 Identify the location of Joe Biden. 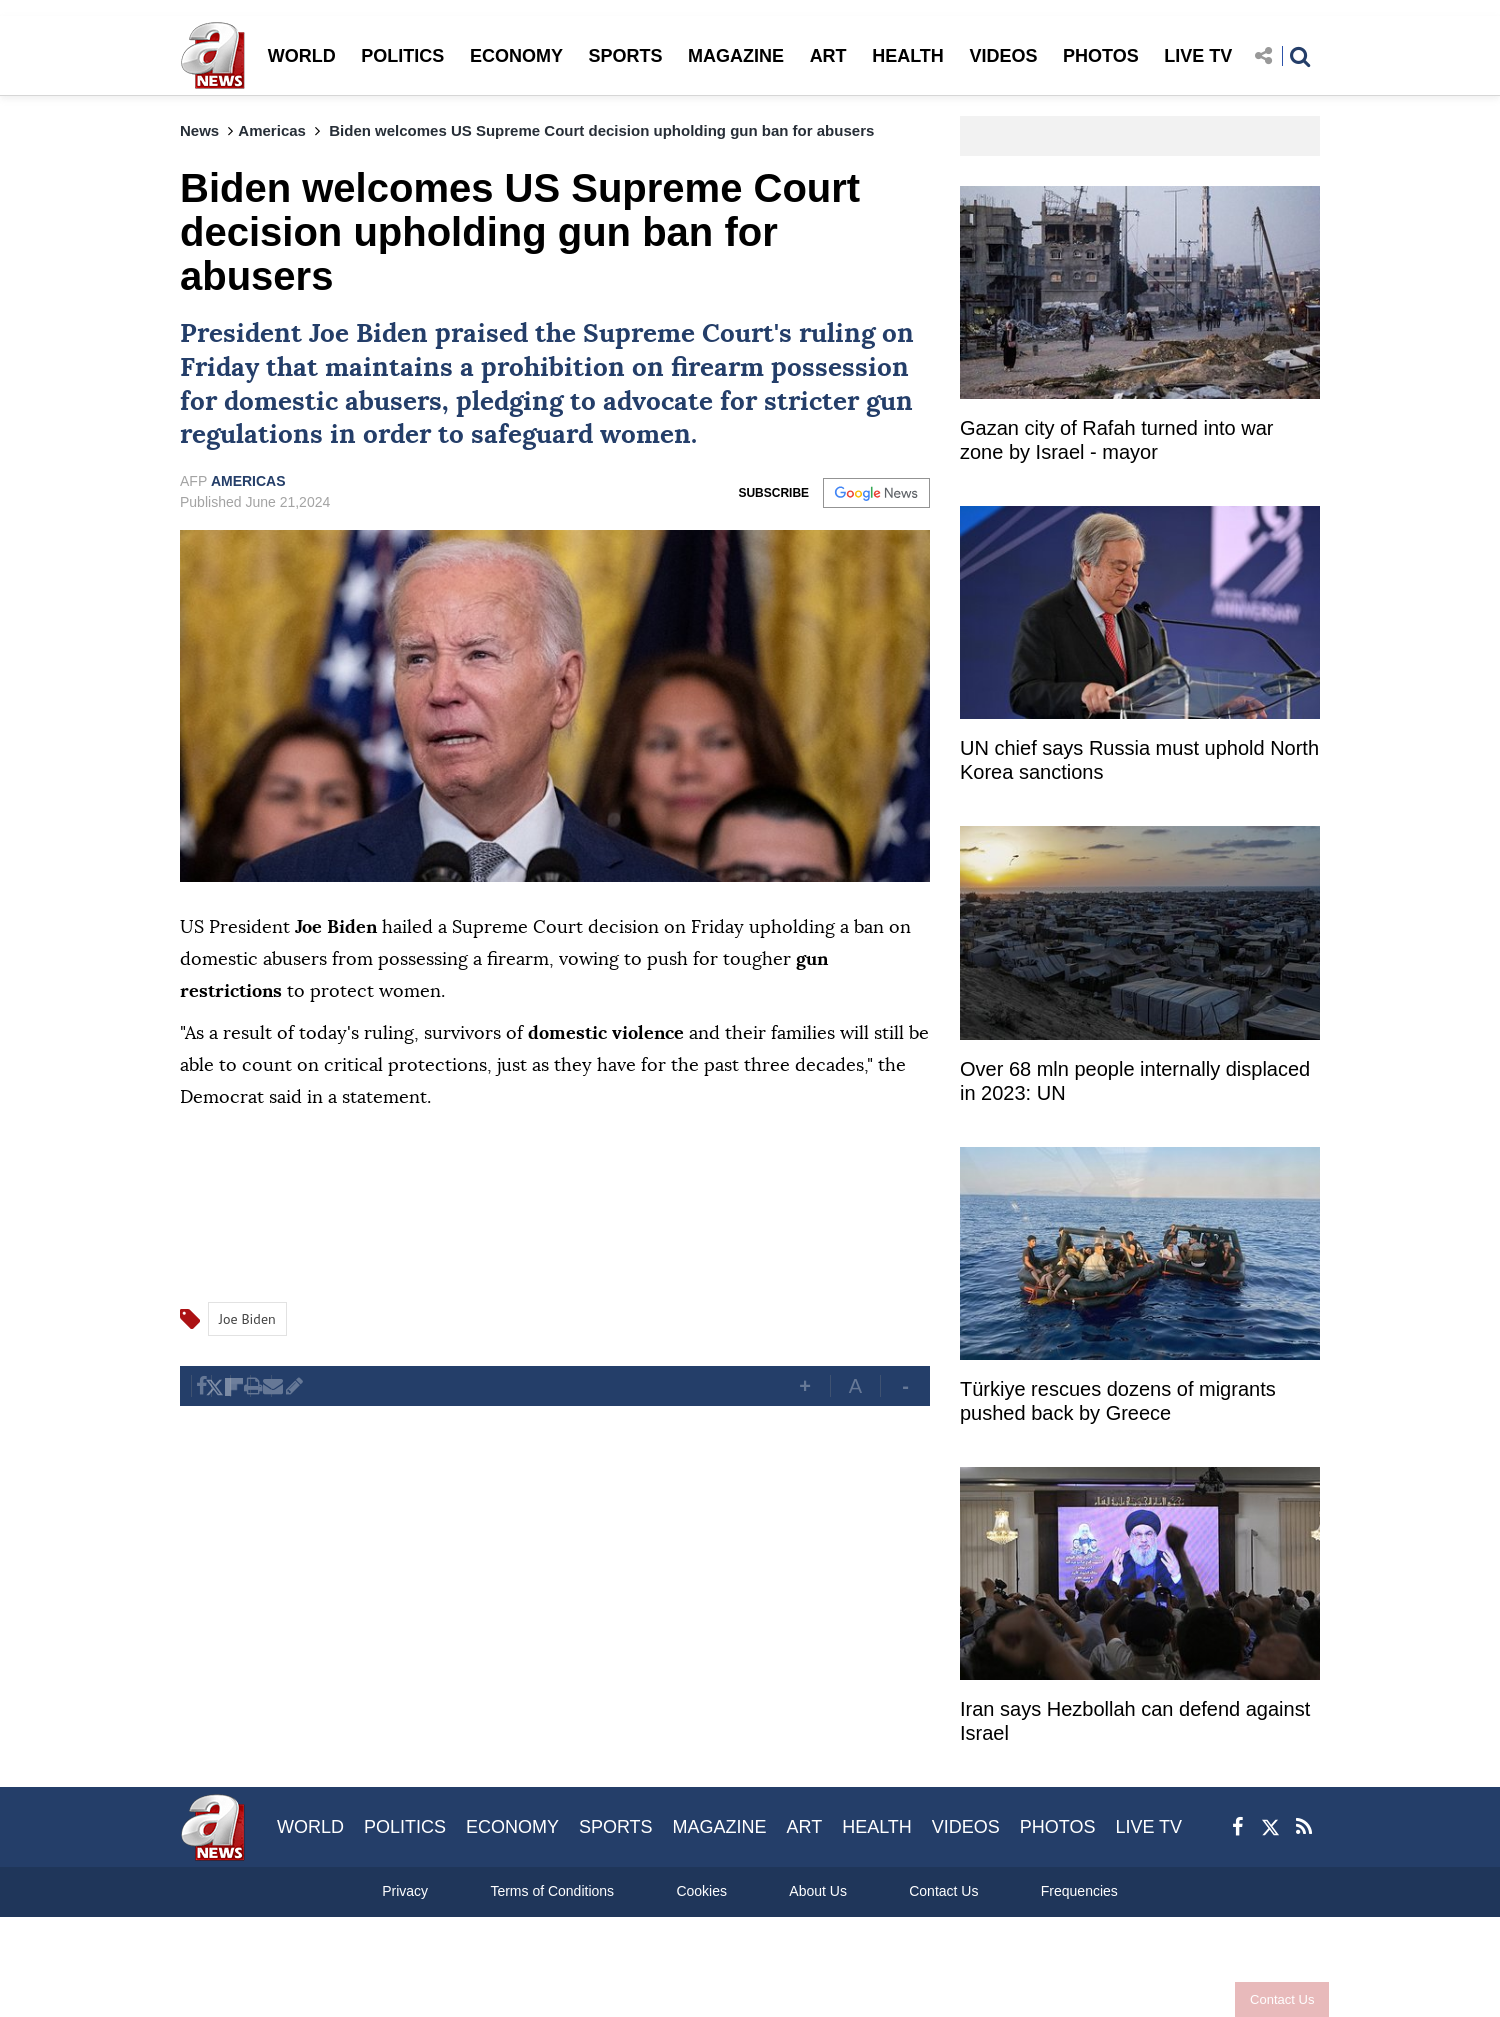
(368, 334).